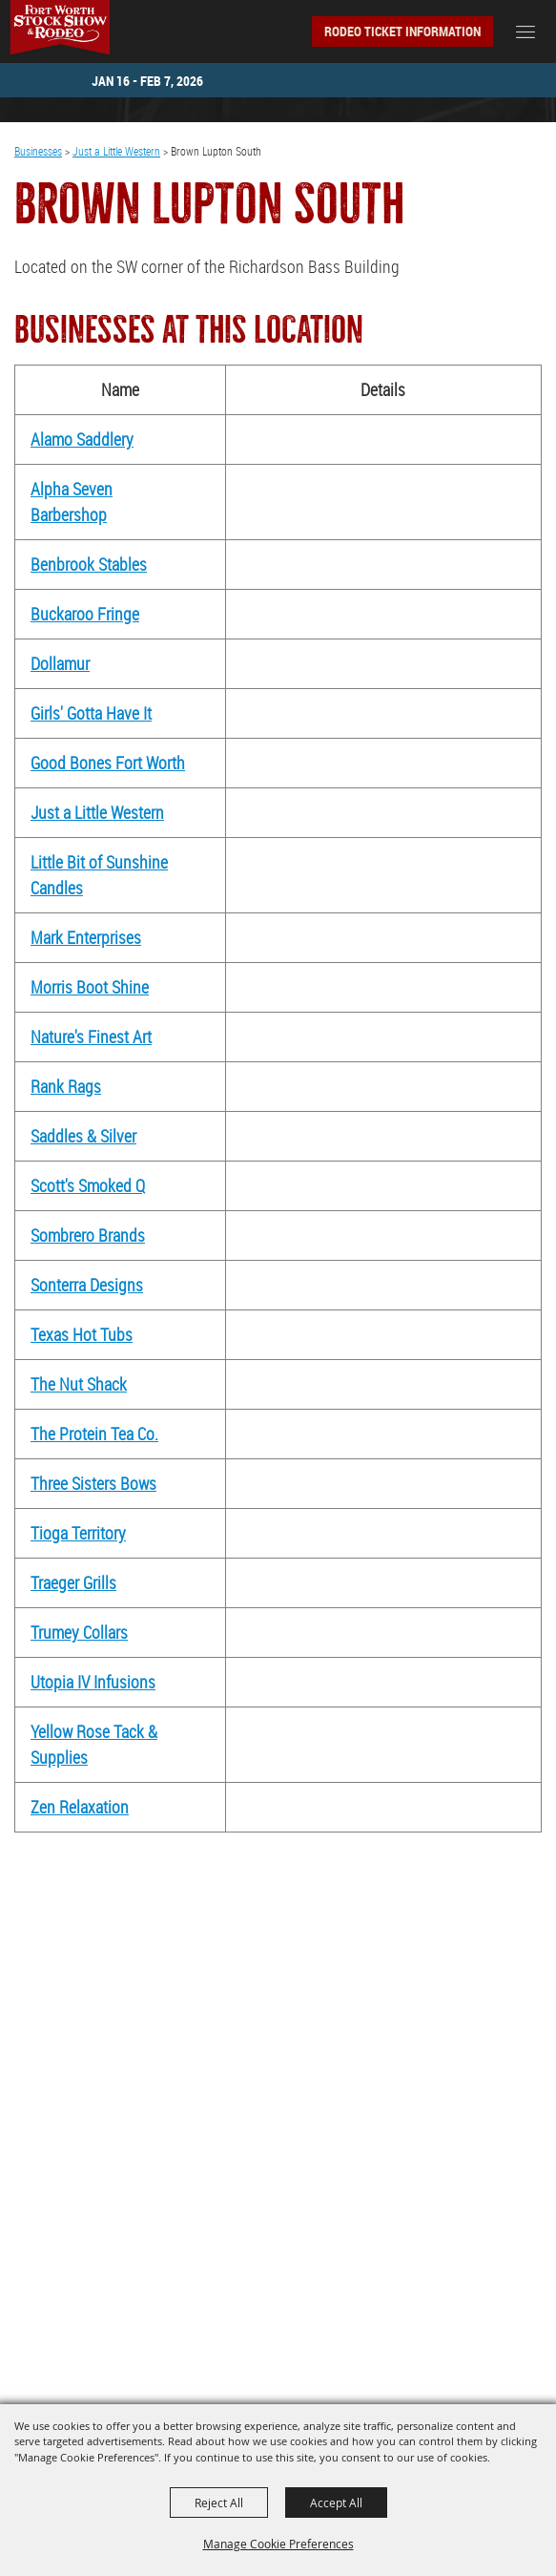  What do you see at coordinates (93, 1681) in the screenshot?
I see `Utopia IV Infusions` at bounding box center [93, 1681].